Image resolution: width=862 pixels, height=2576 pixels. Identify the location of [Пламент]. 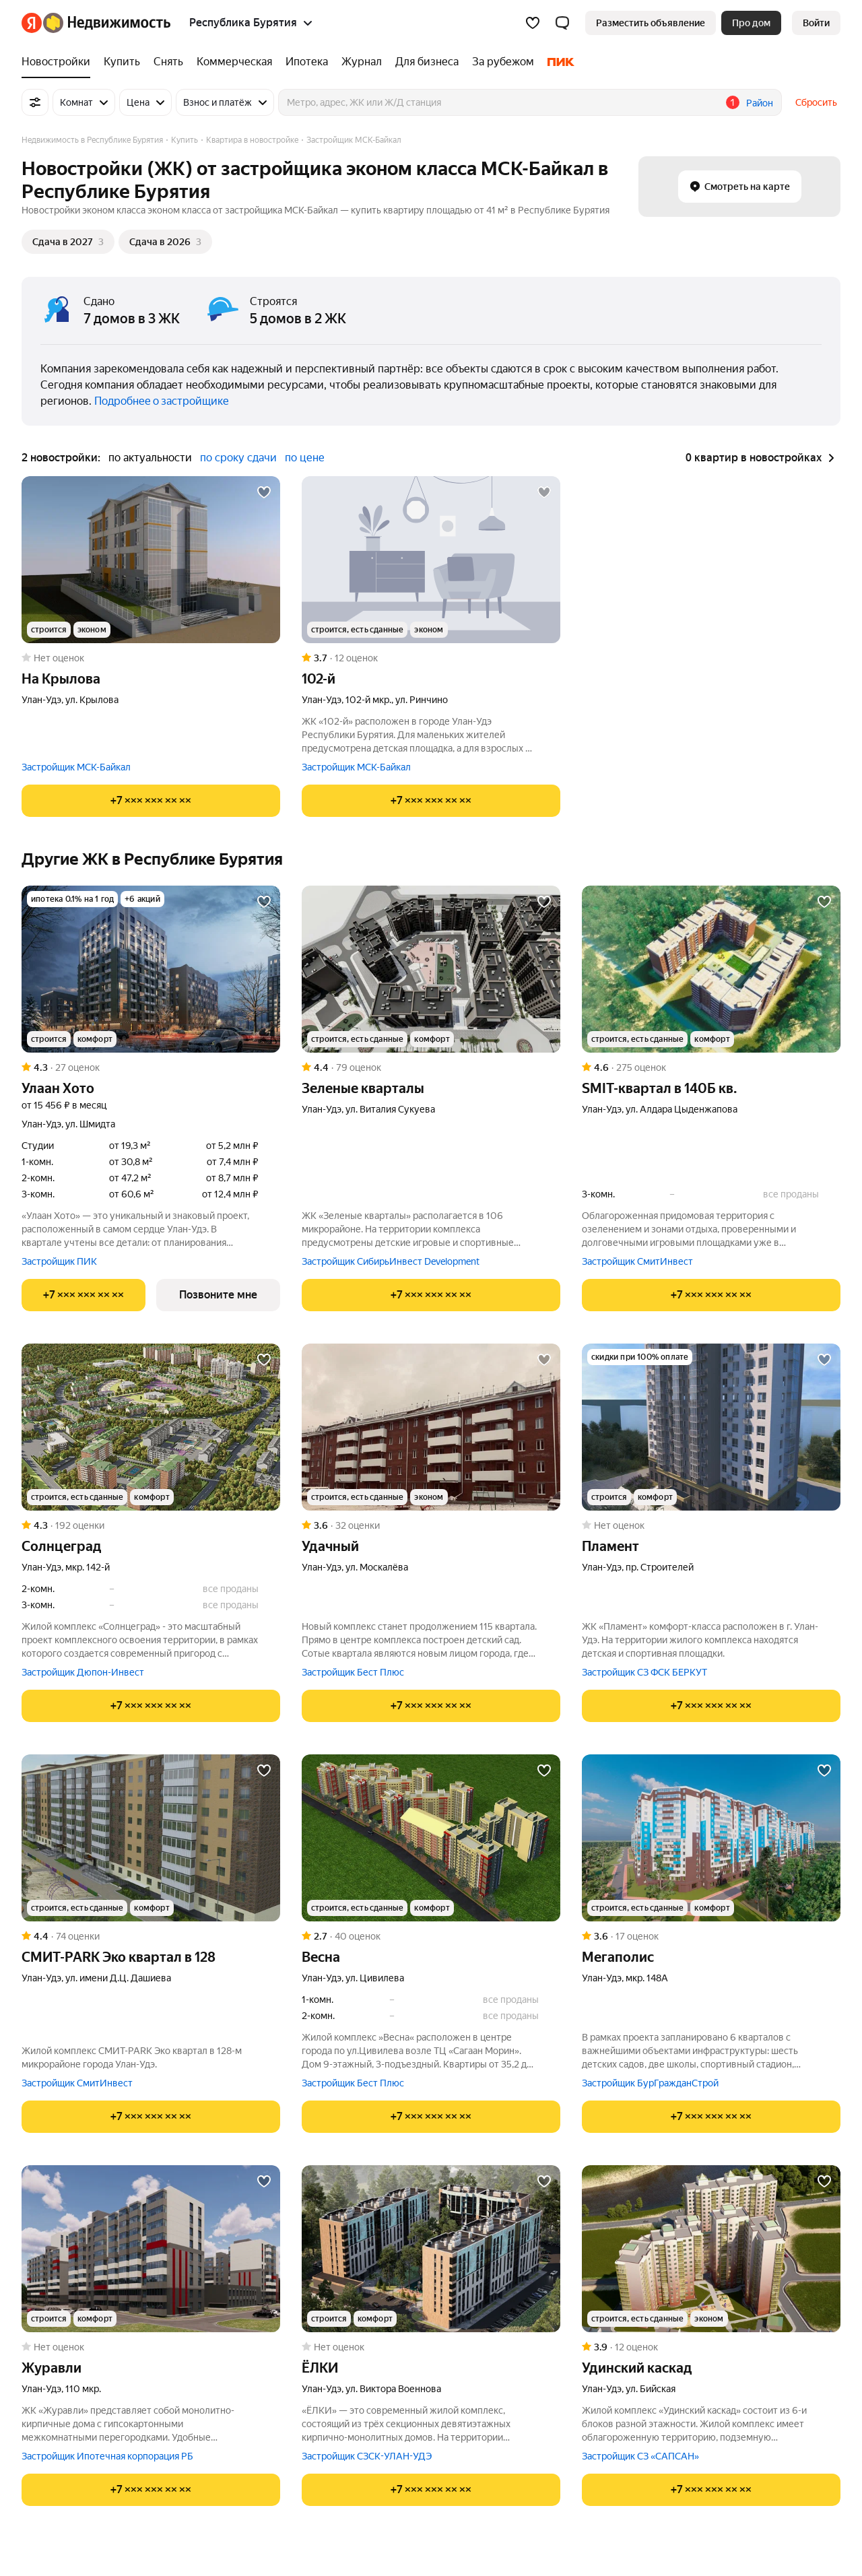
(711, 1427).